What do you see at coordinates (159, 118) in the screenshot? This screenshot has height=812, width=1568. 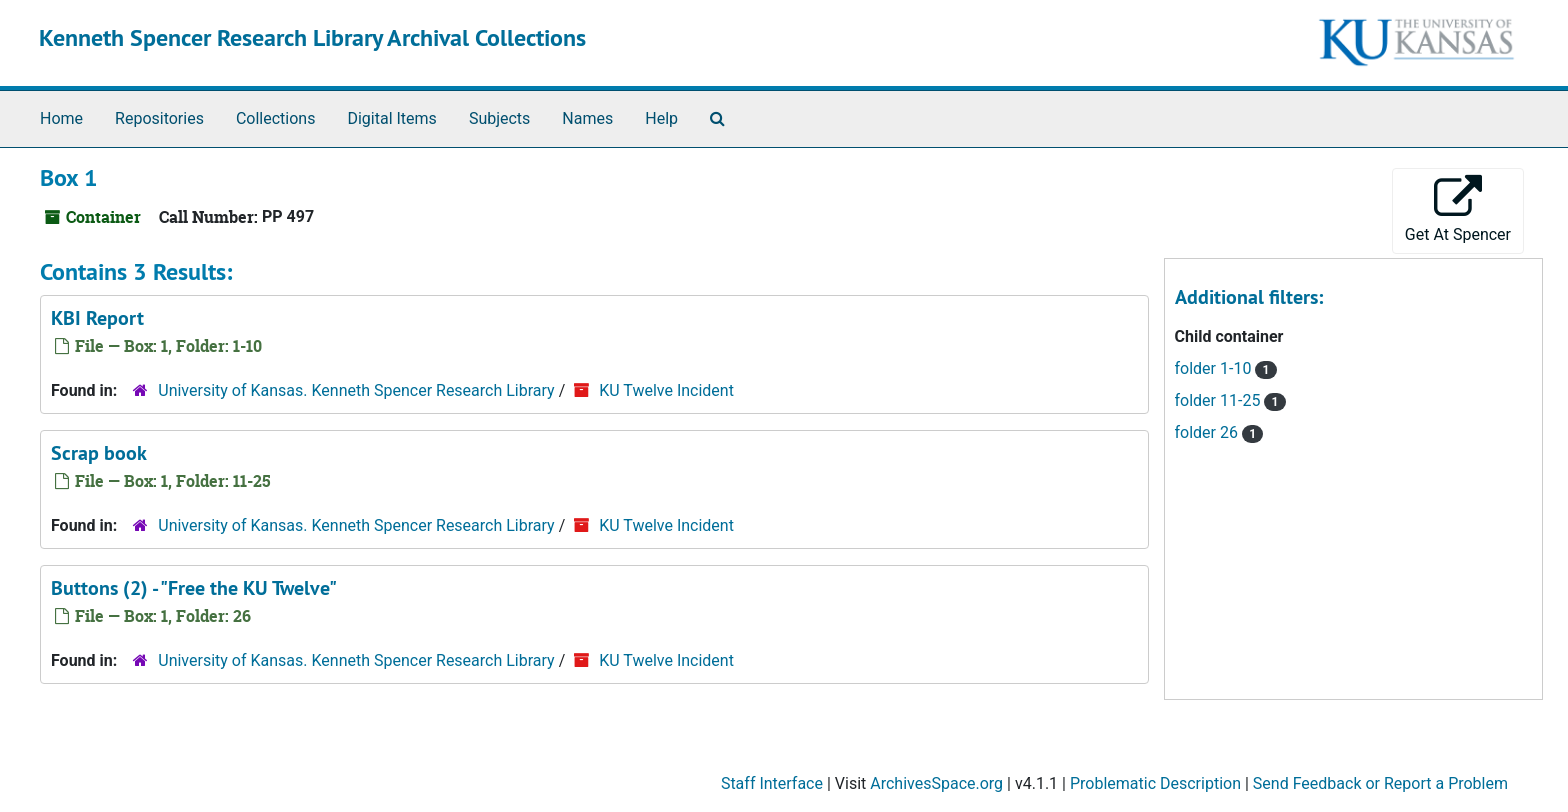 I see `Repositories` at bounding box center [159, 118].